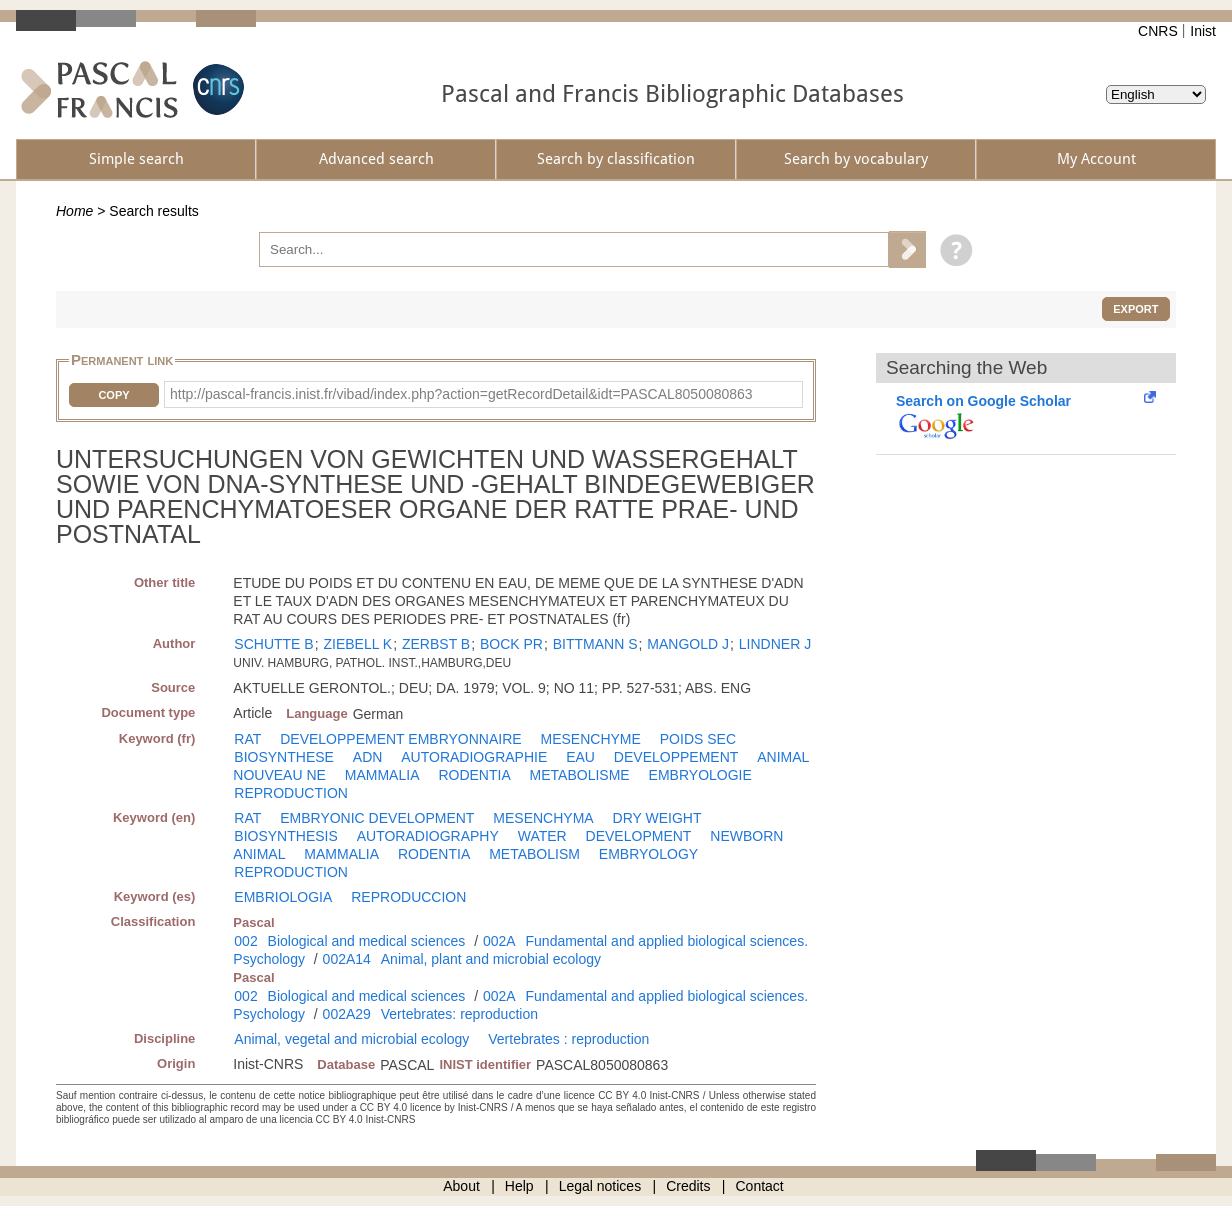 The width and height of the screenshot is (1232, 1206). I want to click on Export, so click(1135, 309).